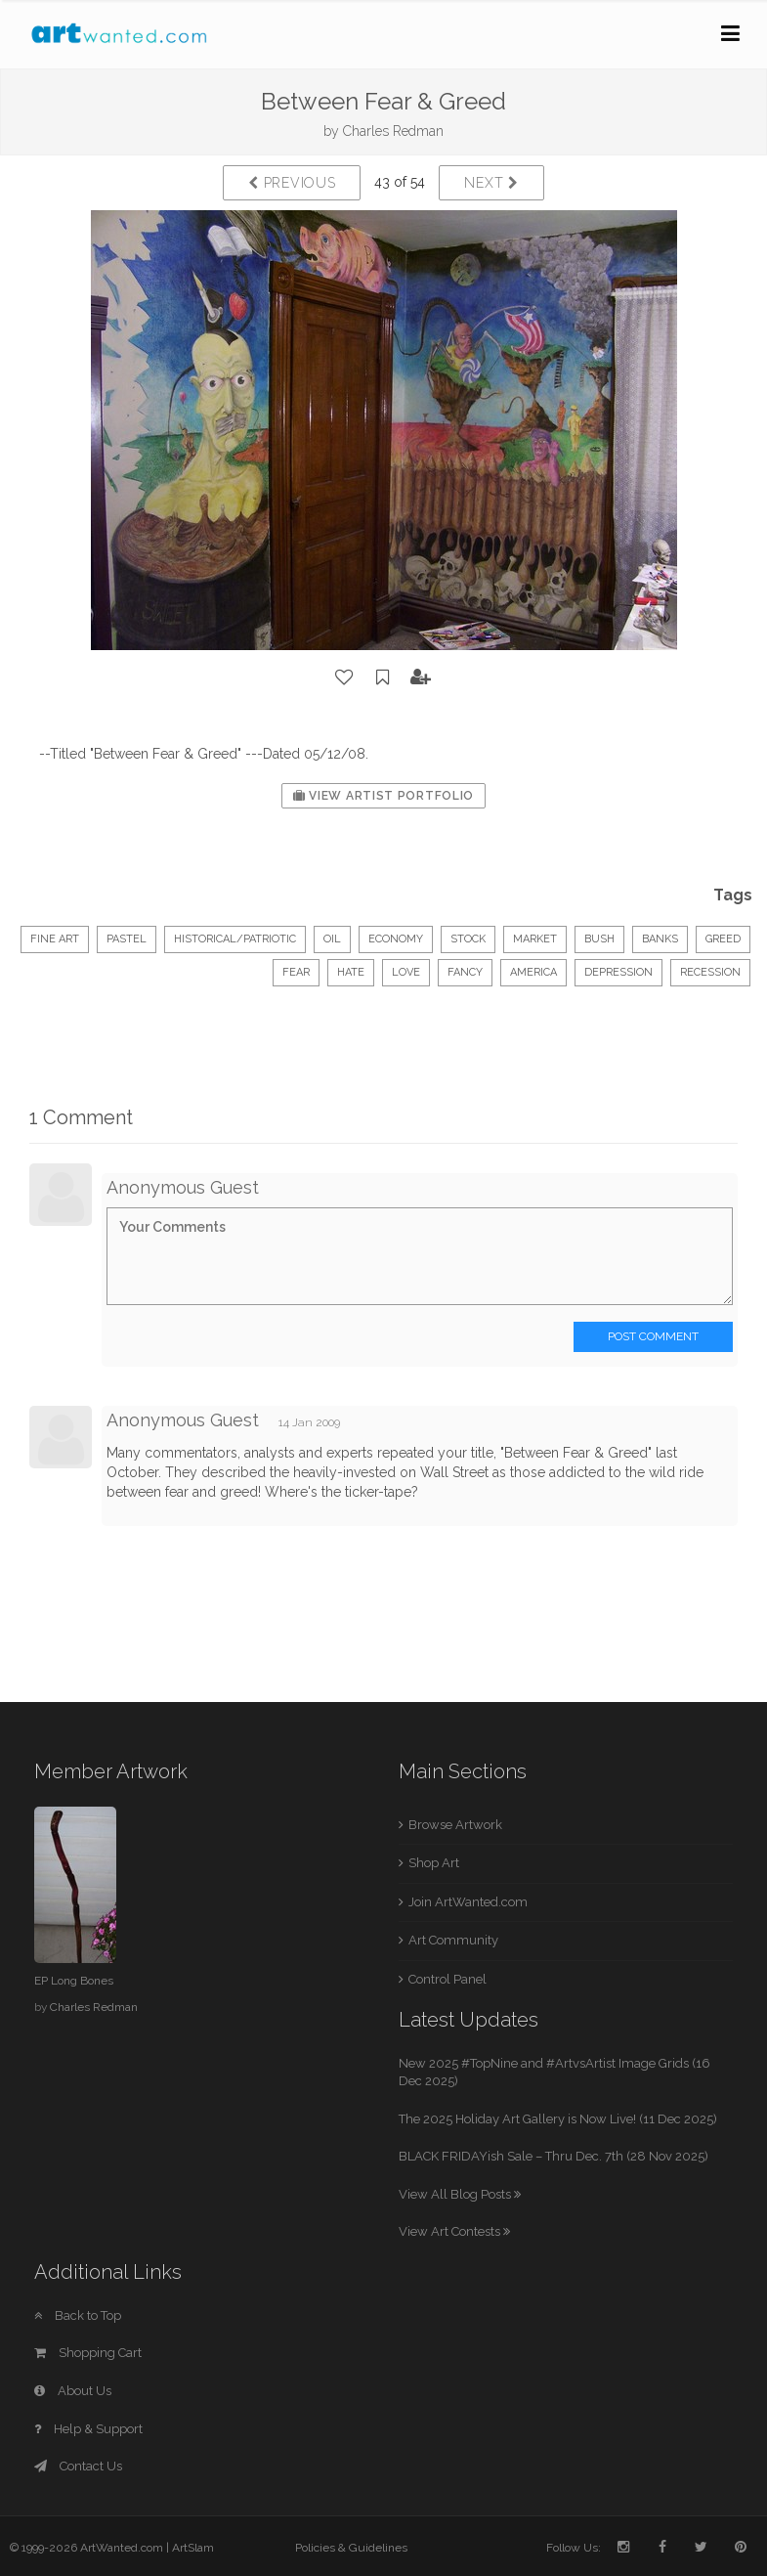 This screenshot has height=2576, width=767. Describe the element at coordinates (127, 939) in the screenshot. I see `Pastel` at that location.